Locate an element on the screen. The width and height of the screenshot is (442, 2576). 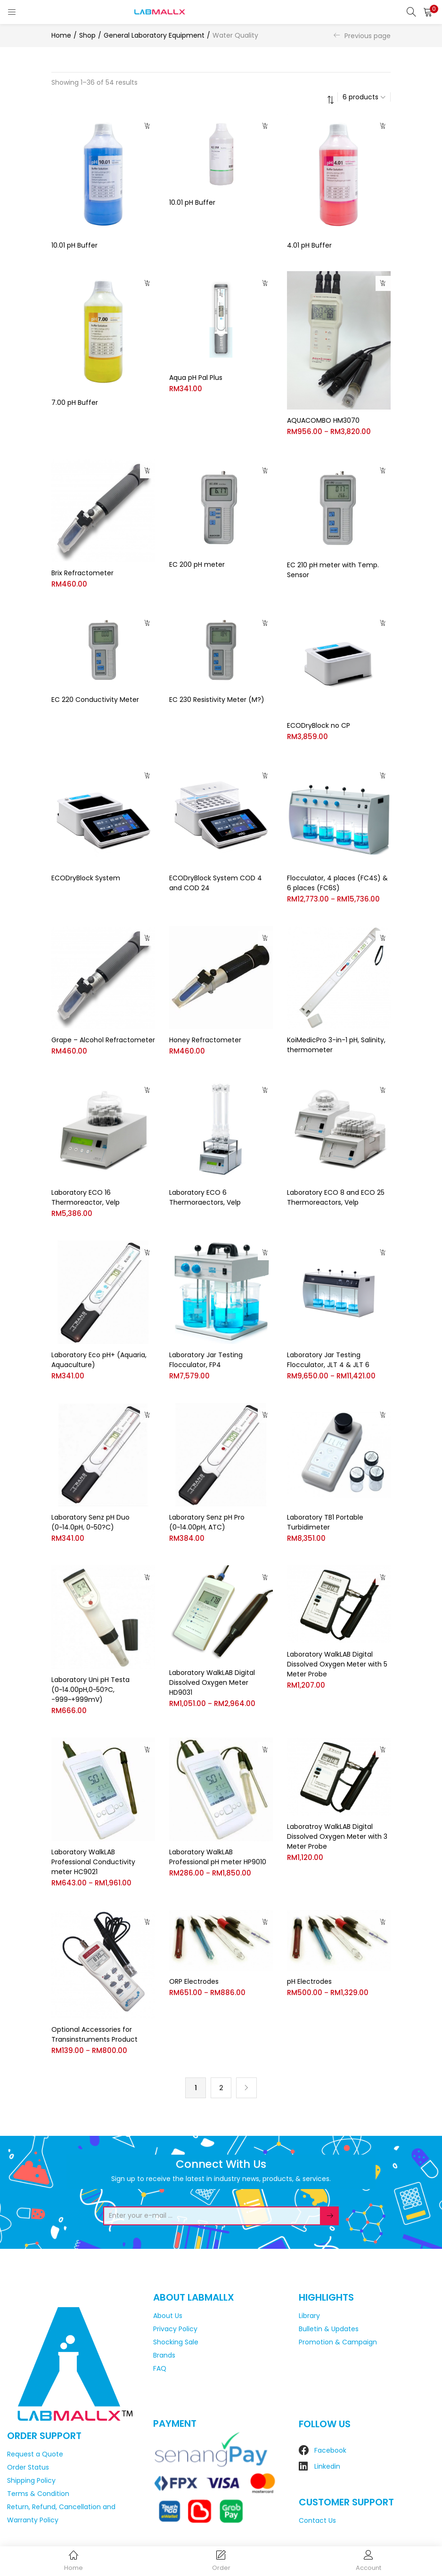
Laboratory ECO 8 and ECO 25 Thermoreactors, Velp is located at coordinates (336, 1196).